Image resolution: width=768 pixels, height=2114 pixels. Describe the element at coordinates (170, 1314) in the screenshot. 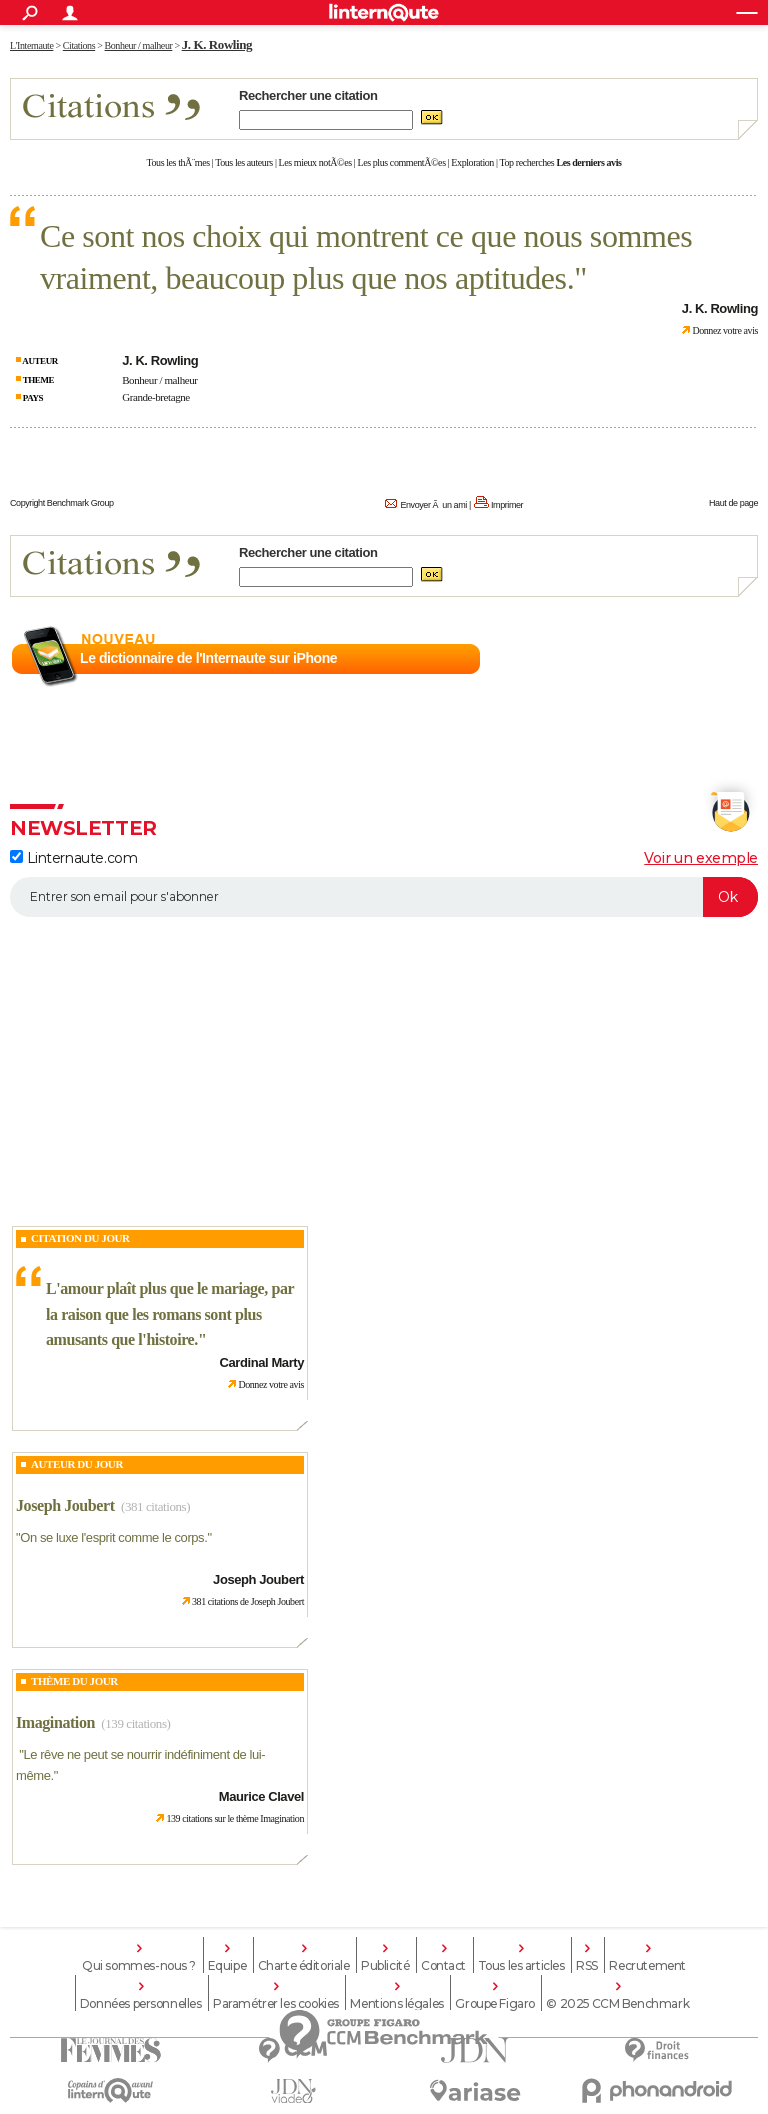

I see `L'amour plaît plus que le mariage, par la raison que les romans sont plus amusants que l'histoire.` at that location.